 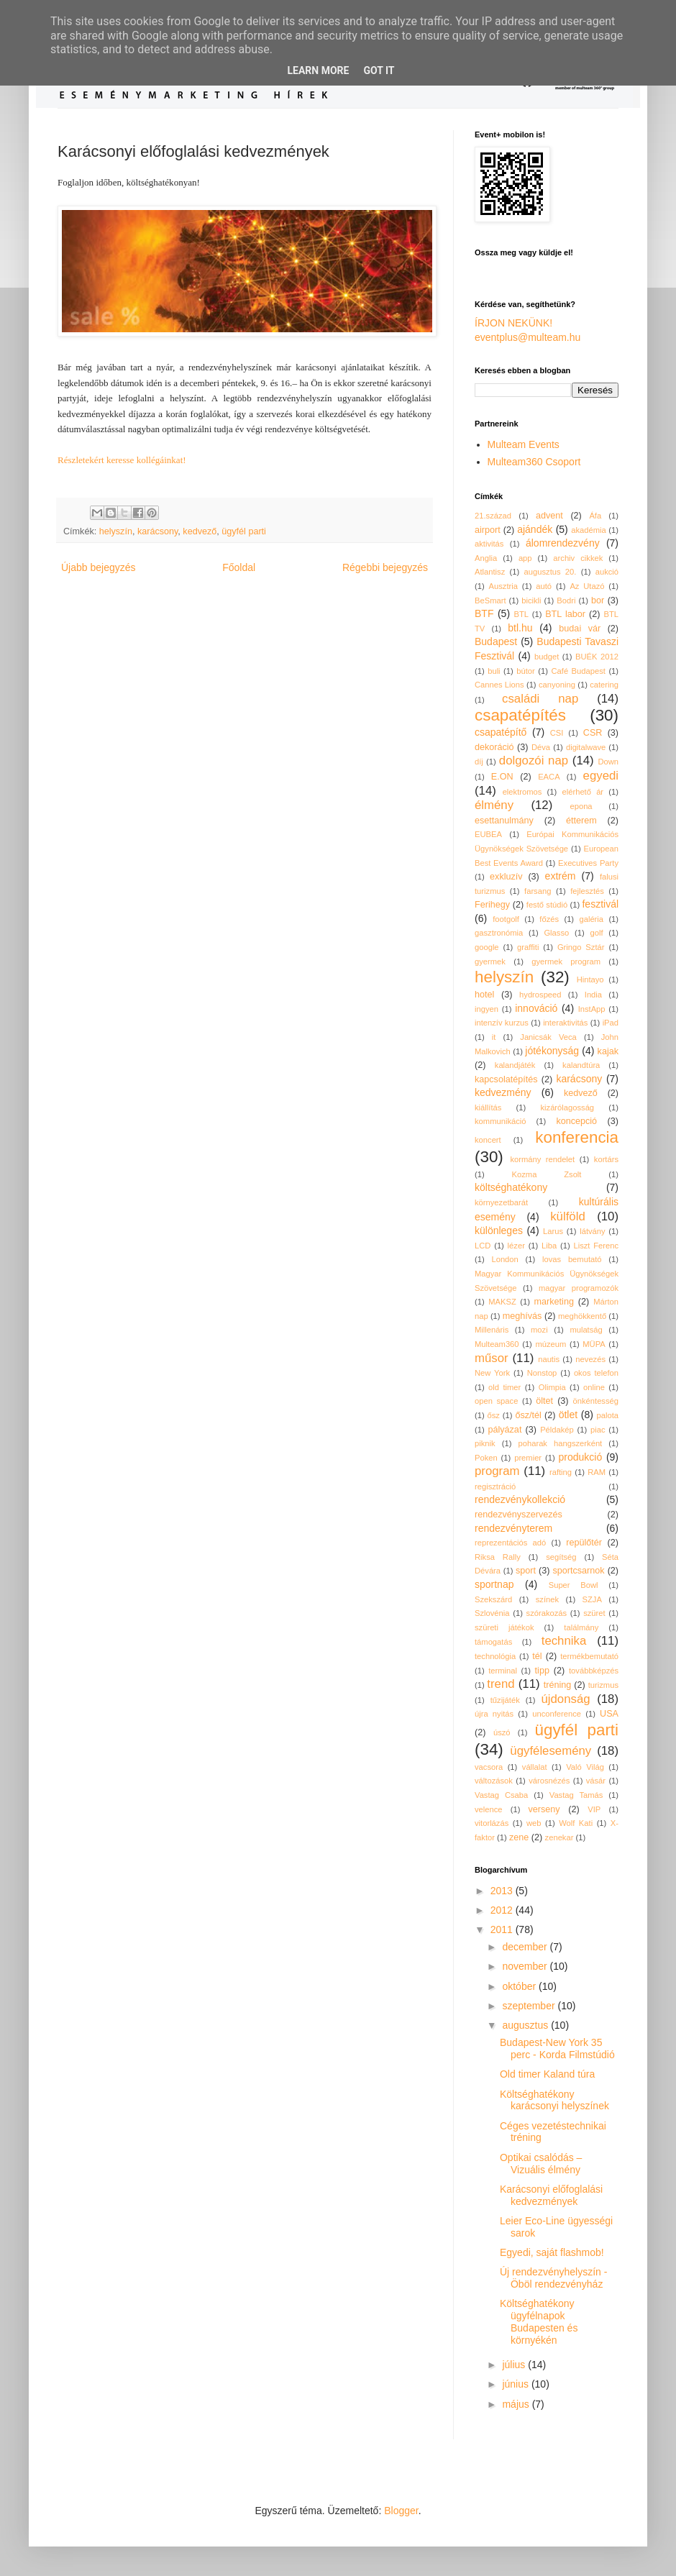 What do you see at coordinates (586, 747) in the screenshot?
I see `digitalwave` at bounding box center [586, 747].